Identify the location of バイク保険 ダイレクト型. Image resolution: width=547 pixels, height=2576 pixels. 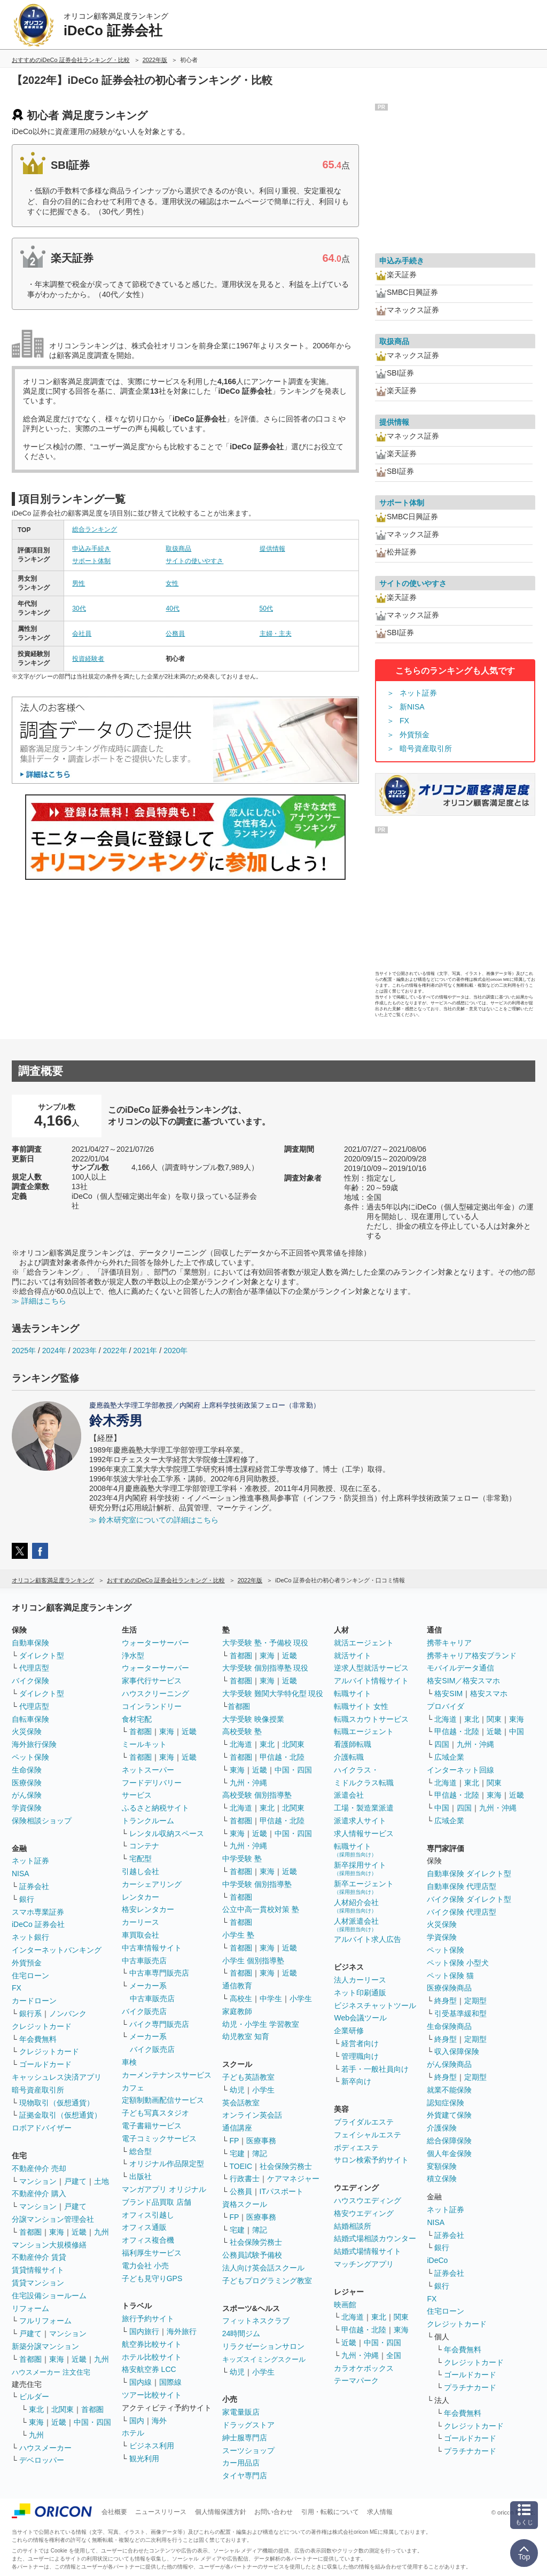
(469, 1899).